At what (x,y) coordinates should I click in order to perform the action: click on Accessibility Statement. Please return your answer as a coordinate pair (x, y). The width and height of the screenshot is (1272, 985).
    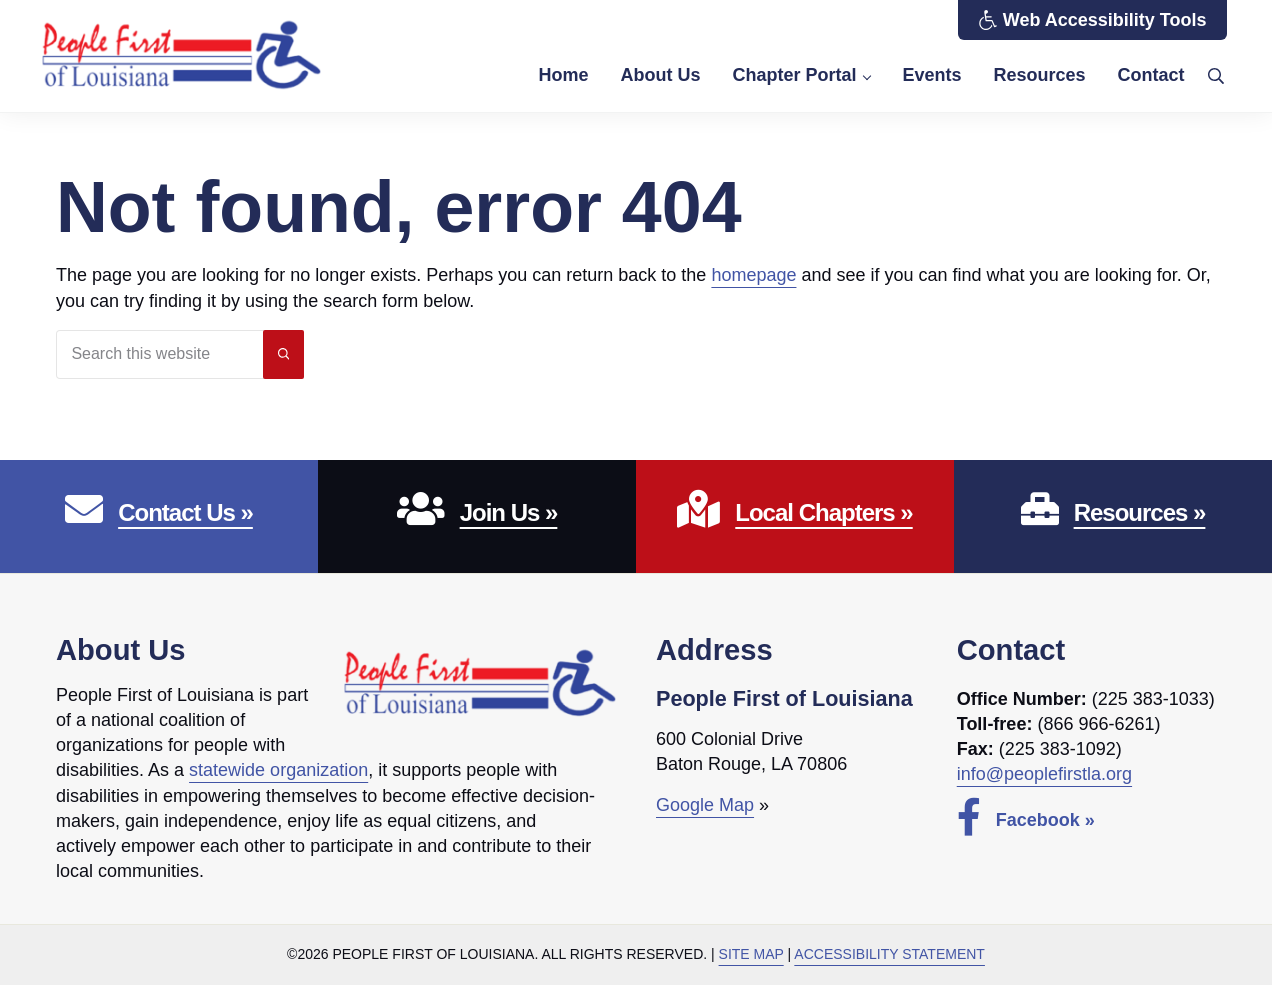
    Looking at the image, I should click on (889, 954).